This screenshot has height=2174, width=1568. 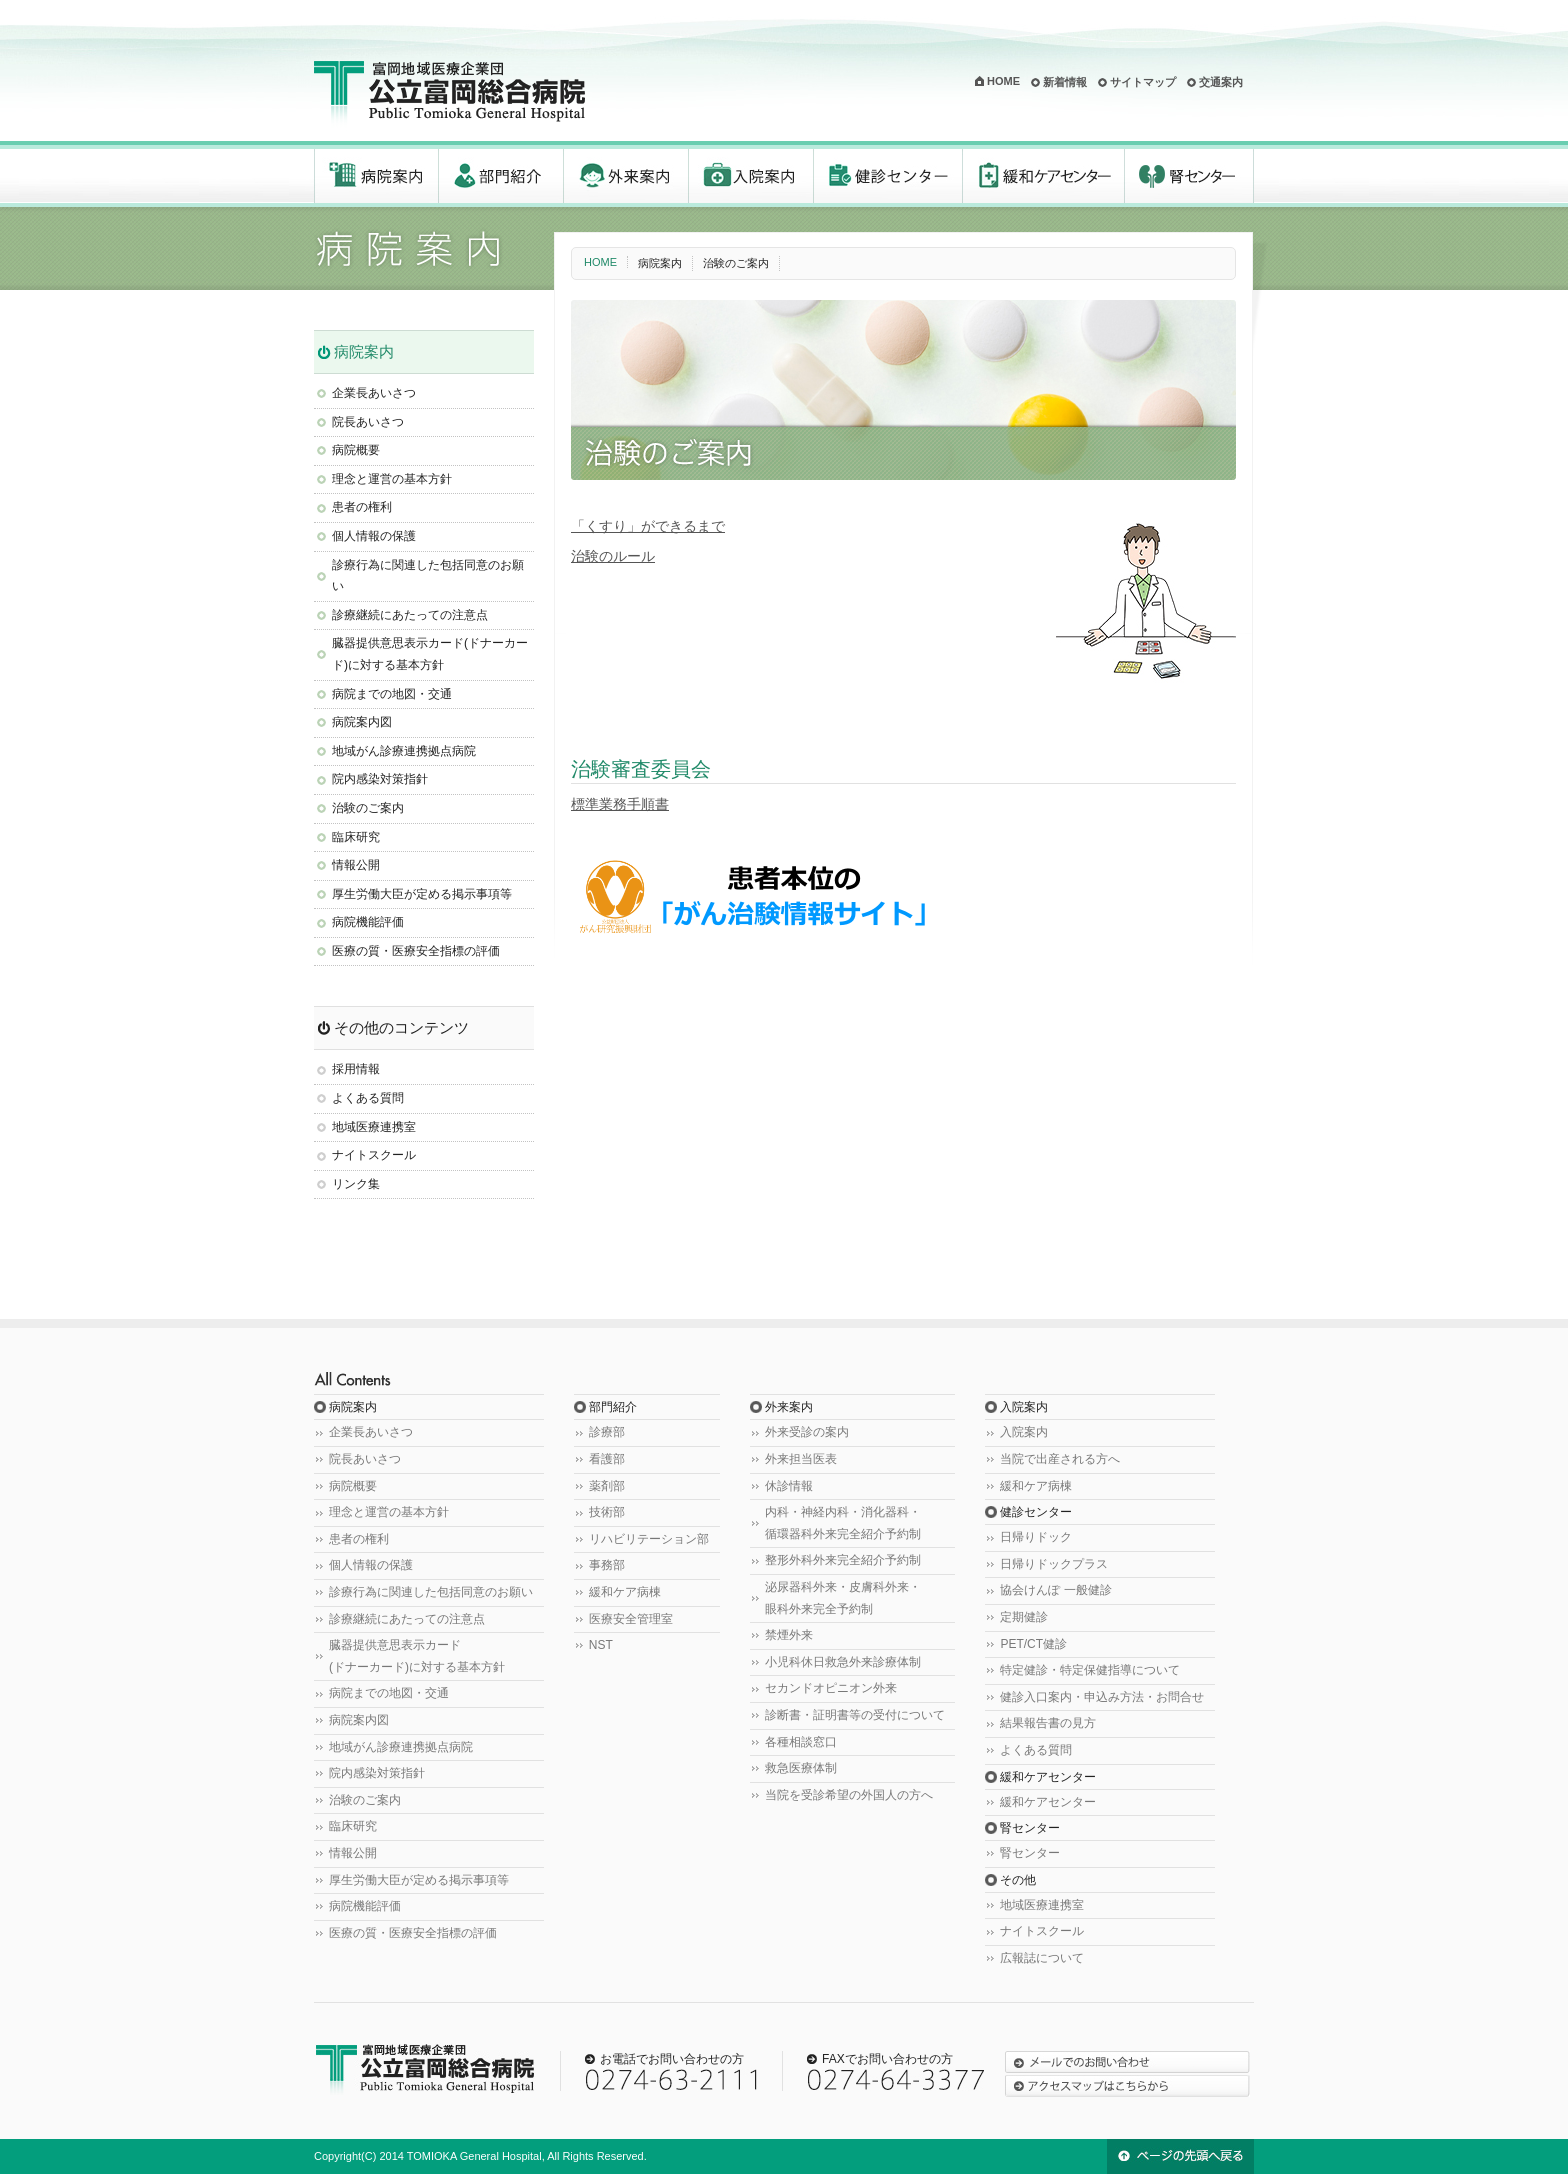 What do you see at coordinates (626, 176) in the screenshot?
I see `外来案内` at bounding box center [626, 176].